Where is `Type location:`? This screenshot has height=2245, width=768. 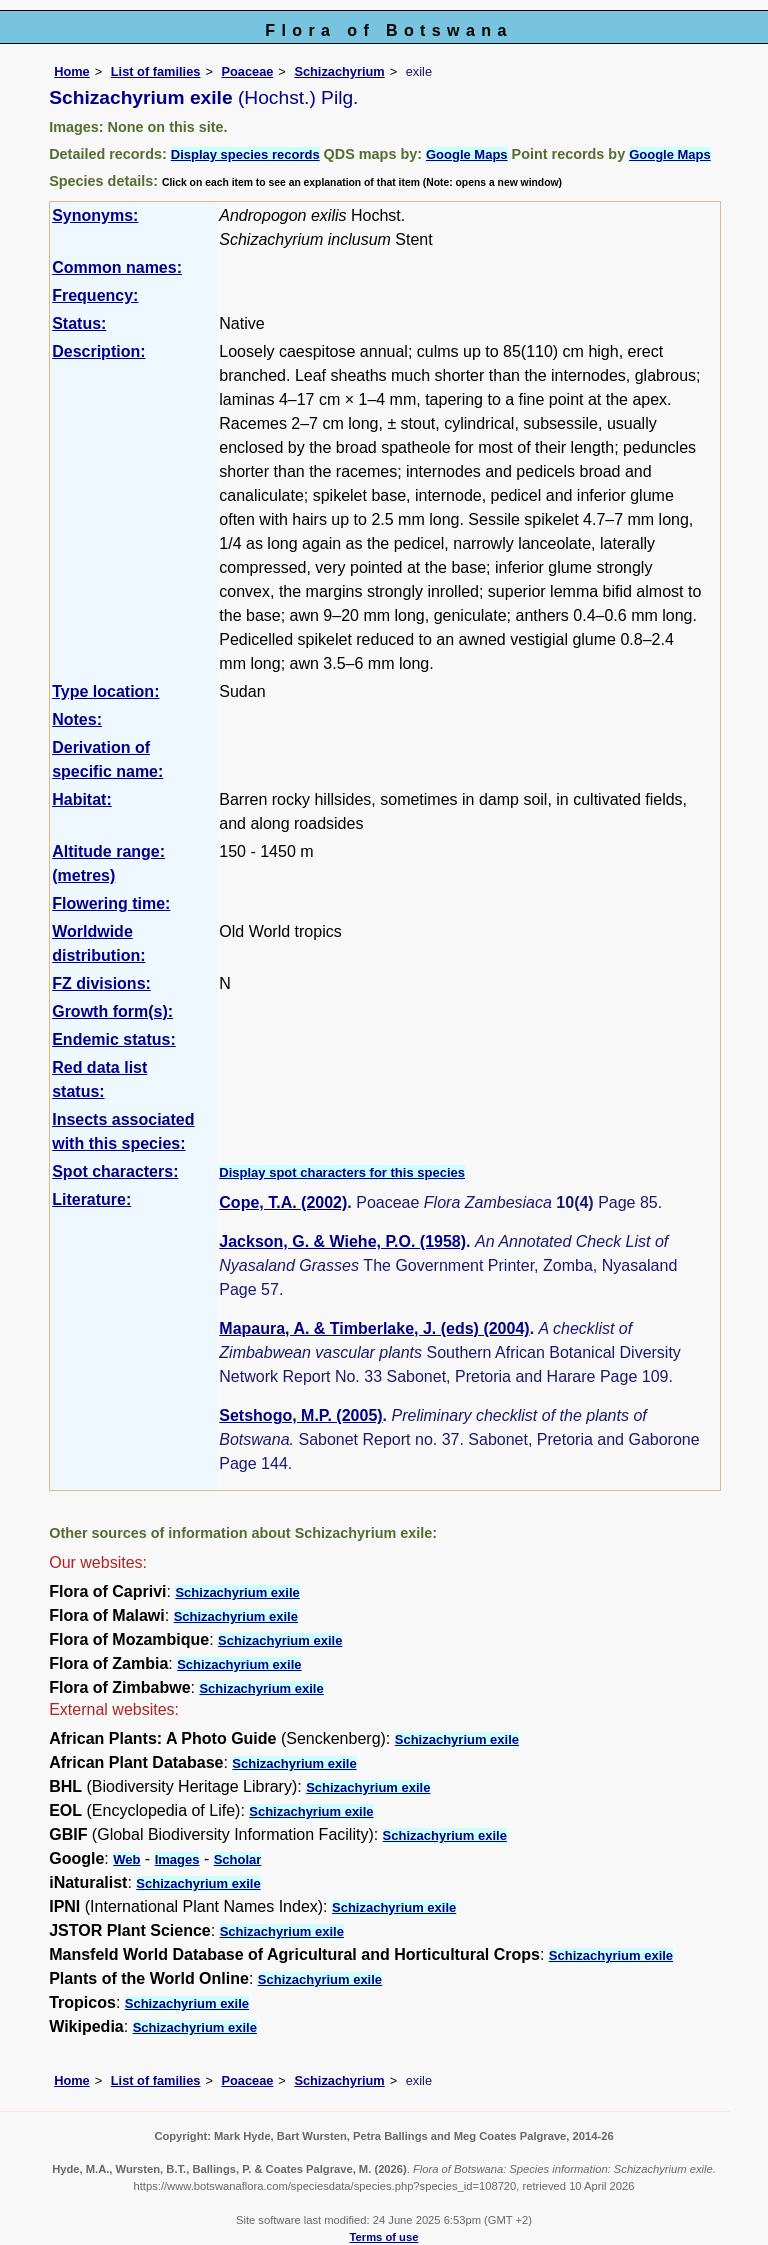 Type location: is located at coordinates (105, 691).